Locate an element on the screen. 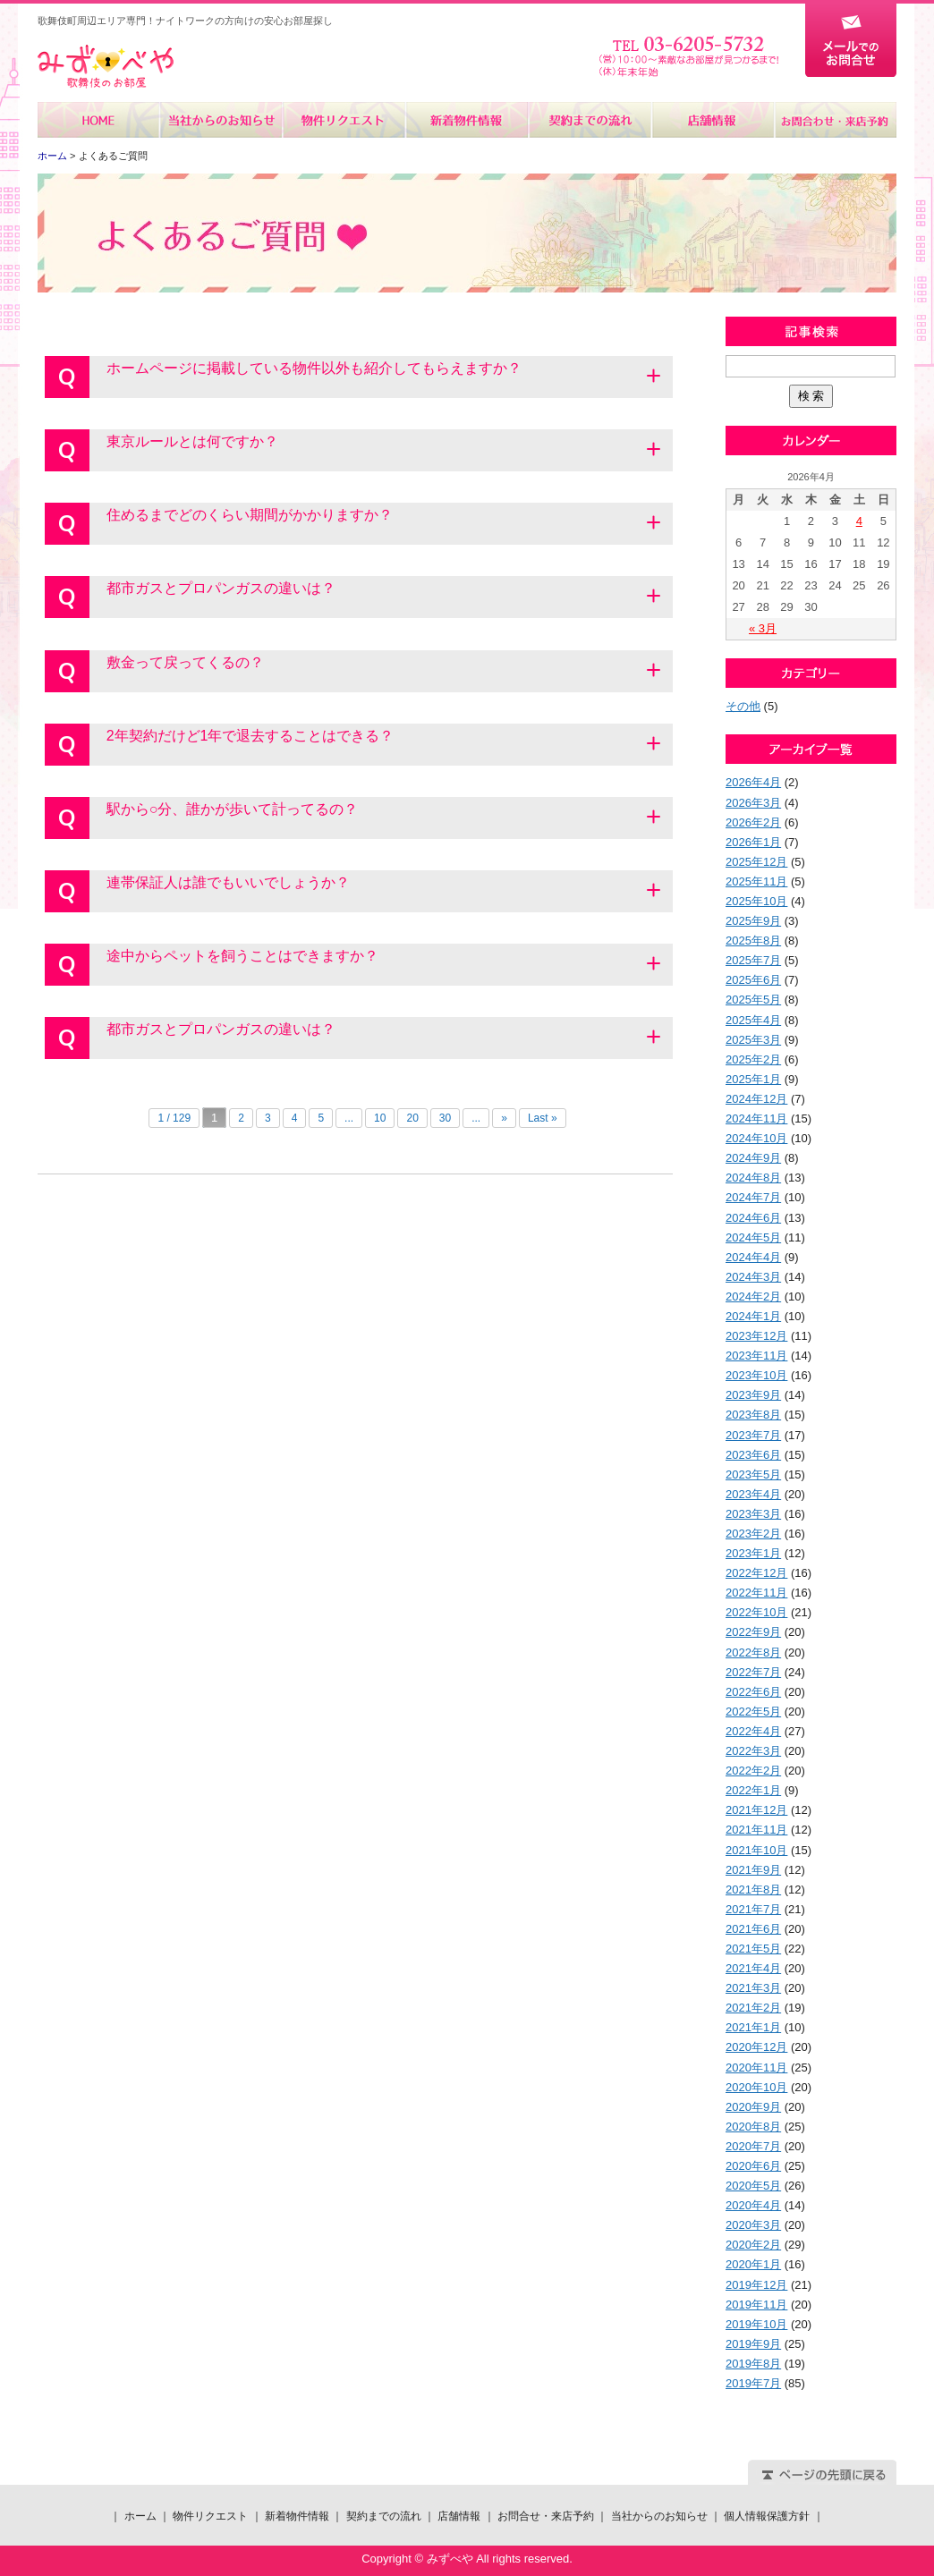  2022年3月 is located at coordinates (753, 1751).